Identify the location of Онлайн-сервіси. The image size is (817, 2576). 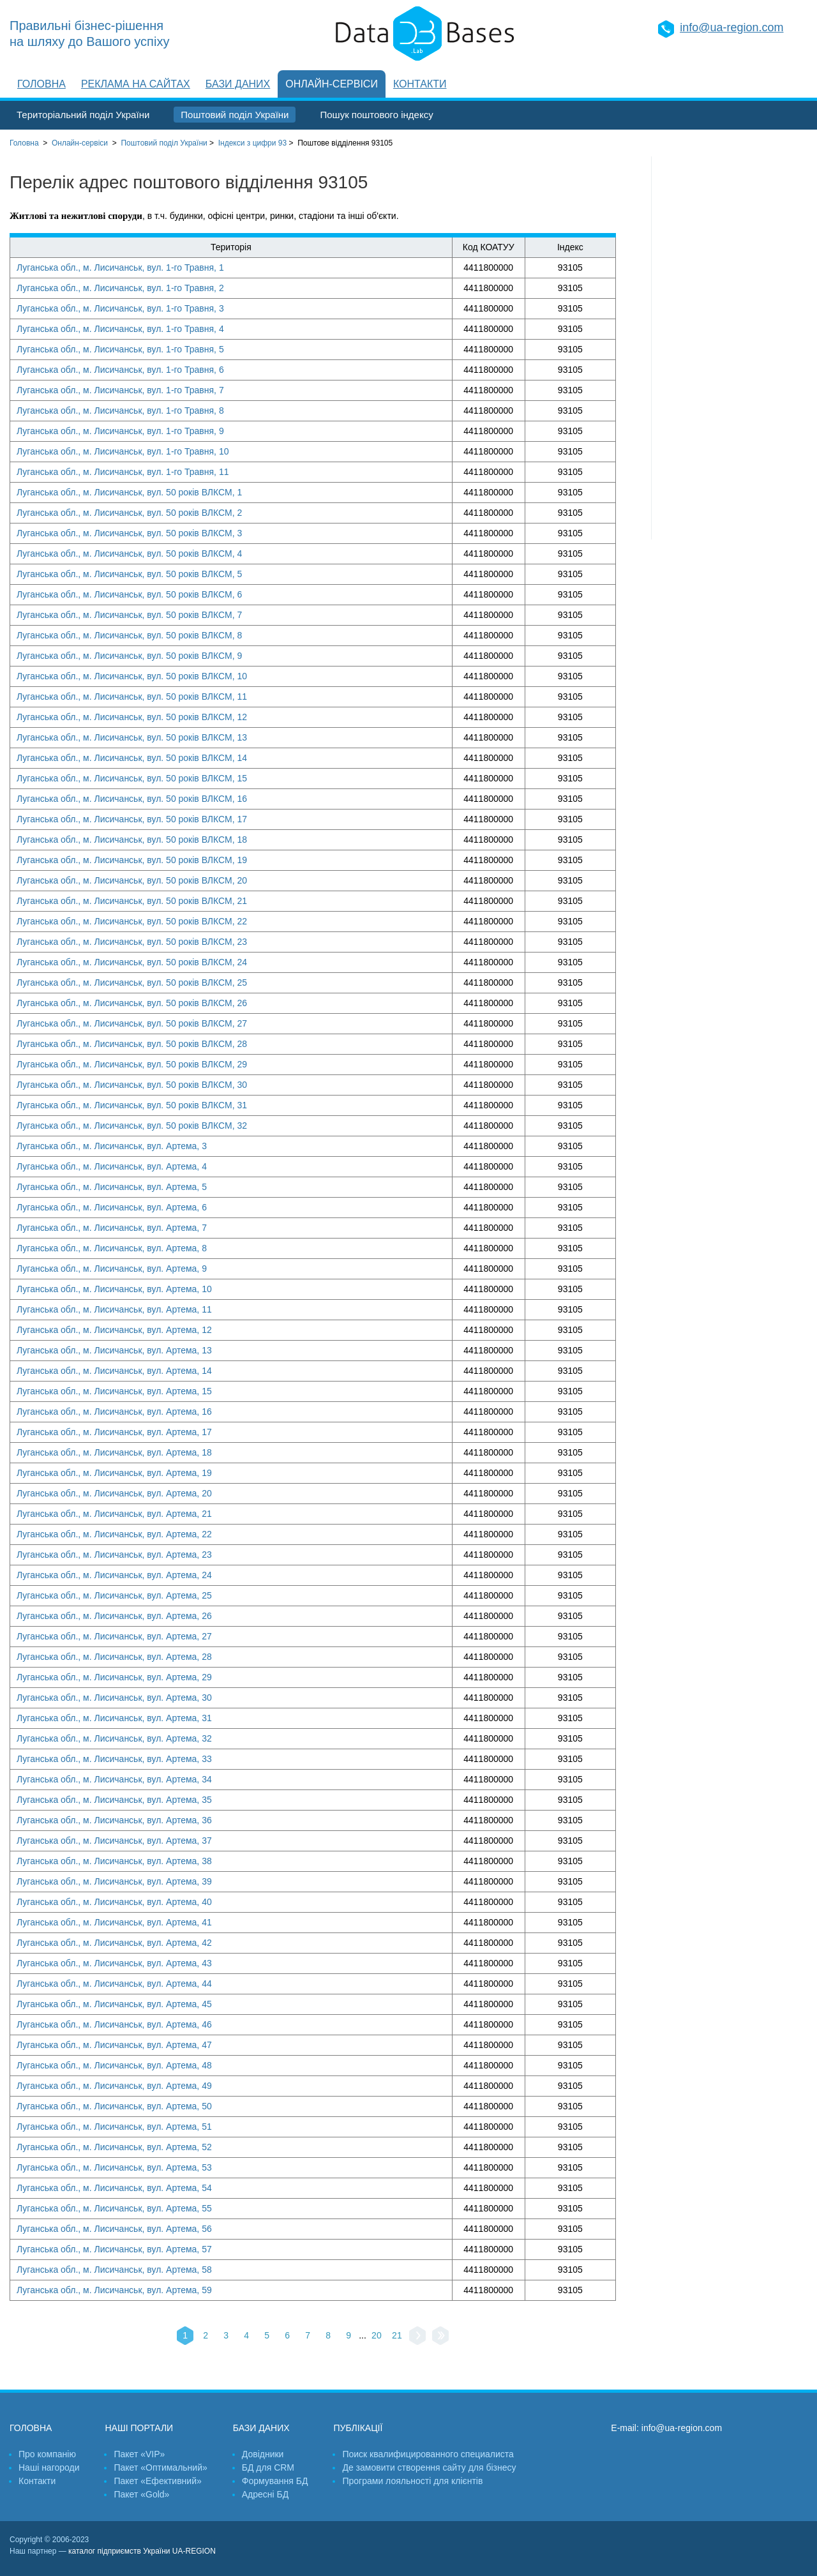
(331, 84).